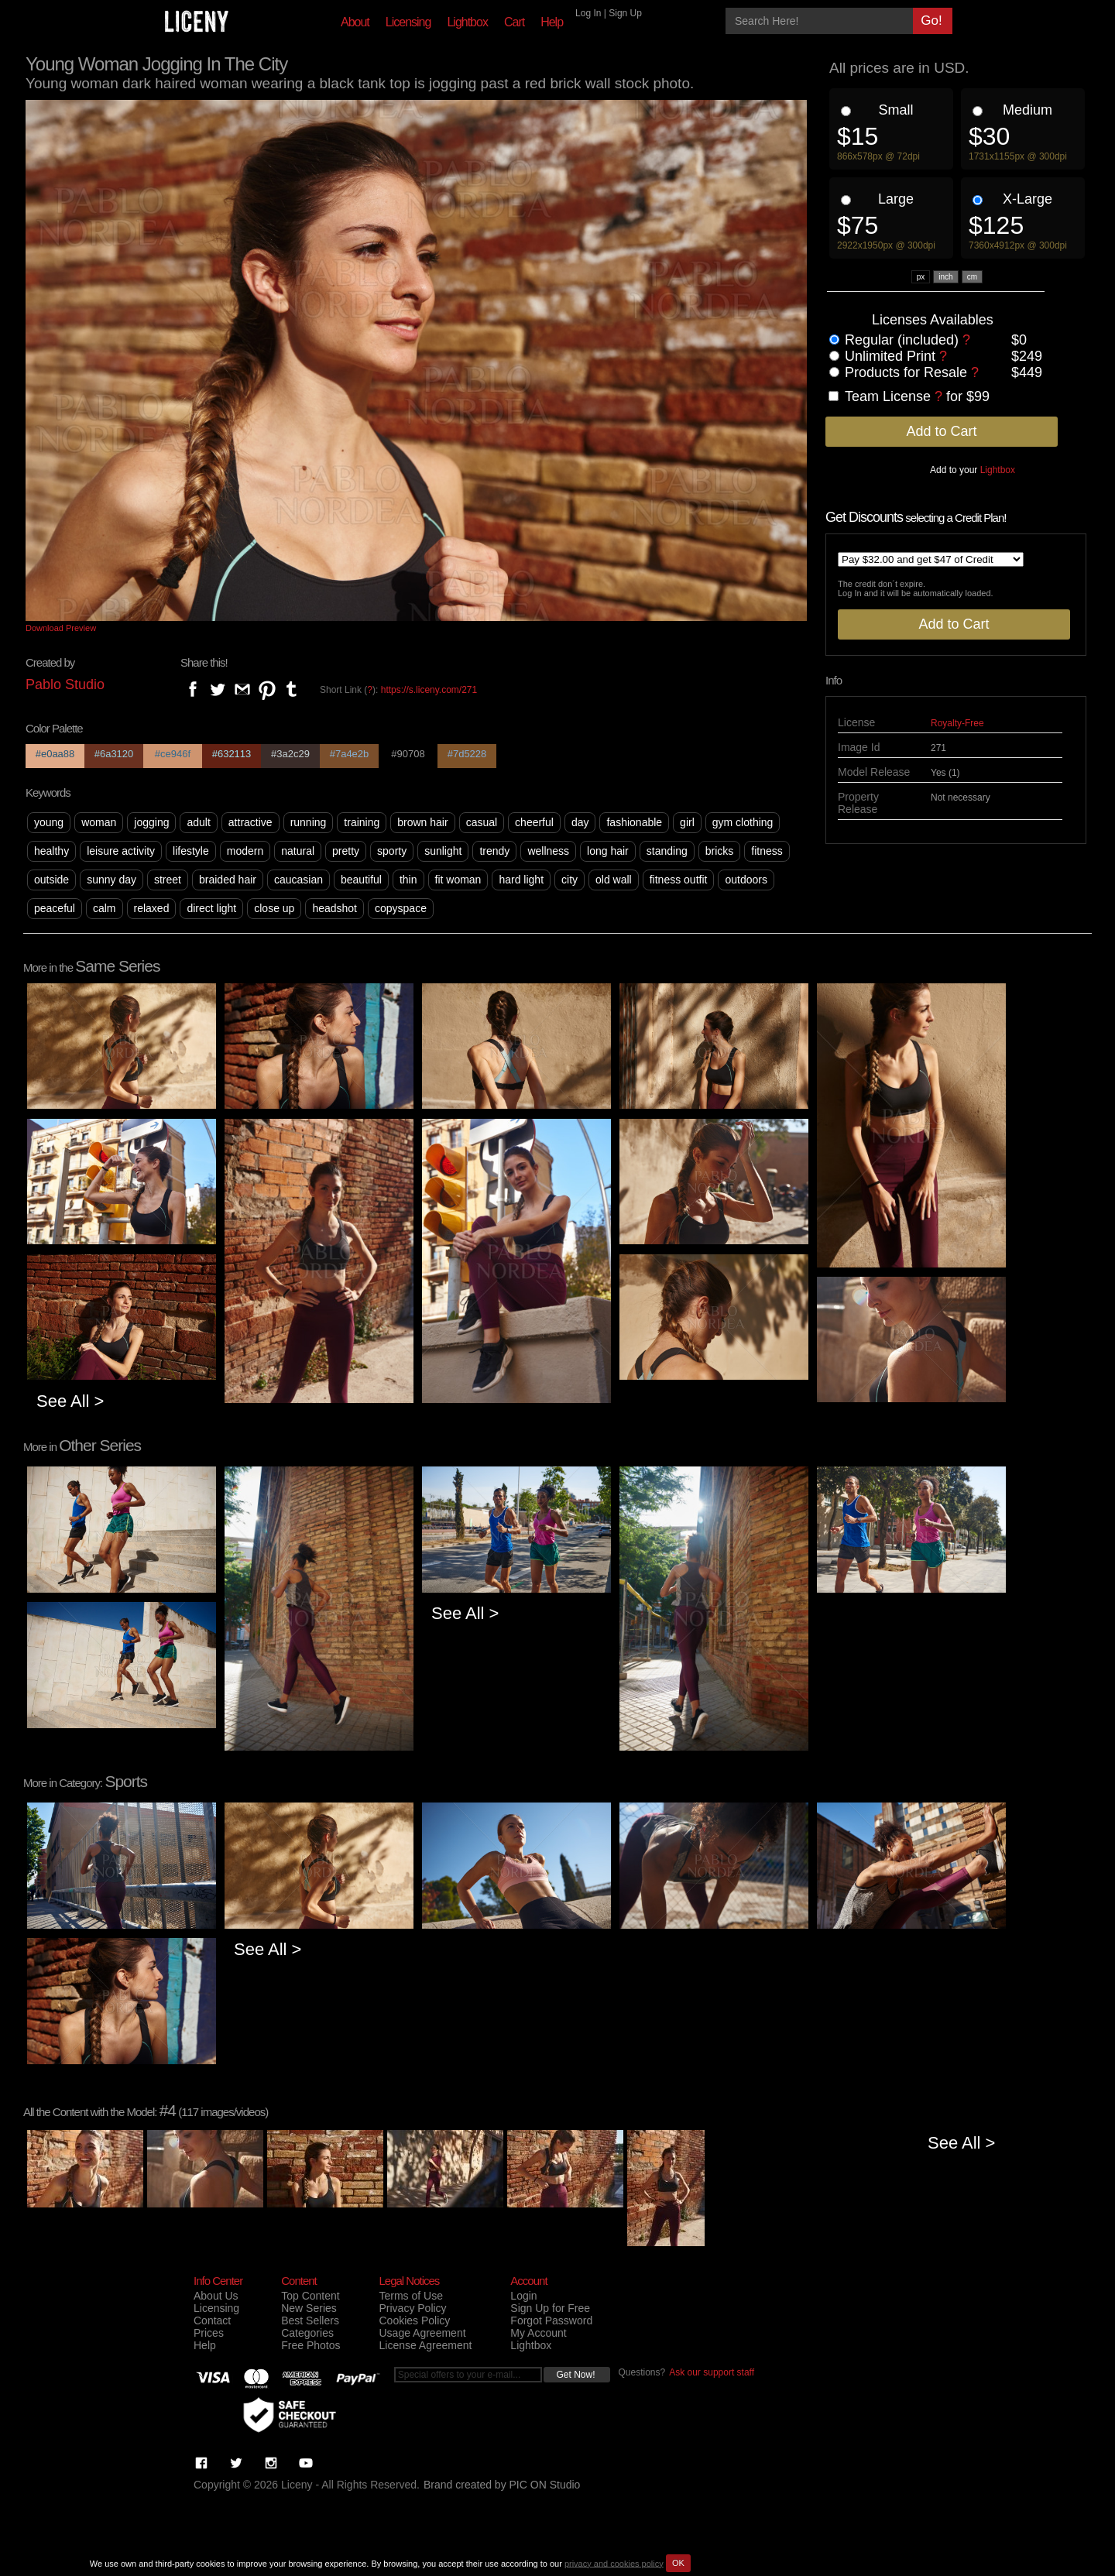 The height and width of the screenshot is (2576, 1115). Describe the element at coordinates (551, 2320) in the screenshot. I see `Forgot Password` at that location.